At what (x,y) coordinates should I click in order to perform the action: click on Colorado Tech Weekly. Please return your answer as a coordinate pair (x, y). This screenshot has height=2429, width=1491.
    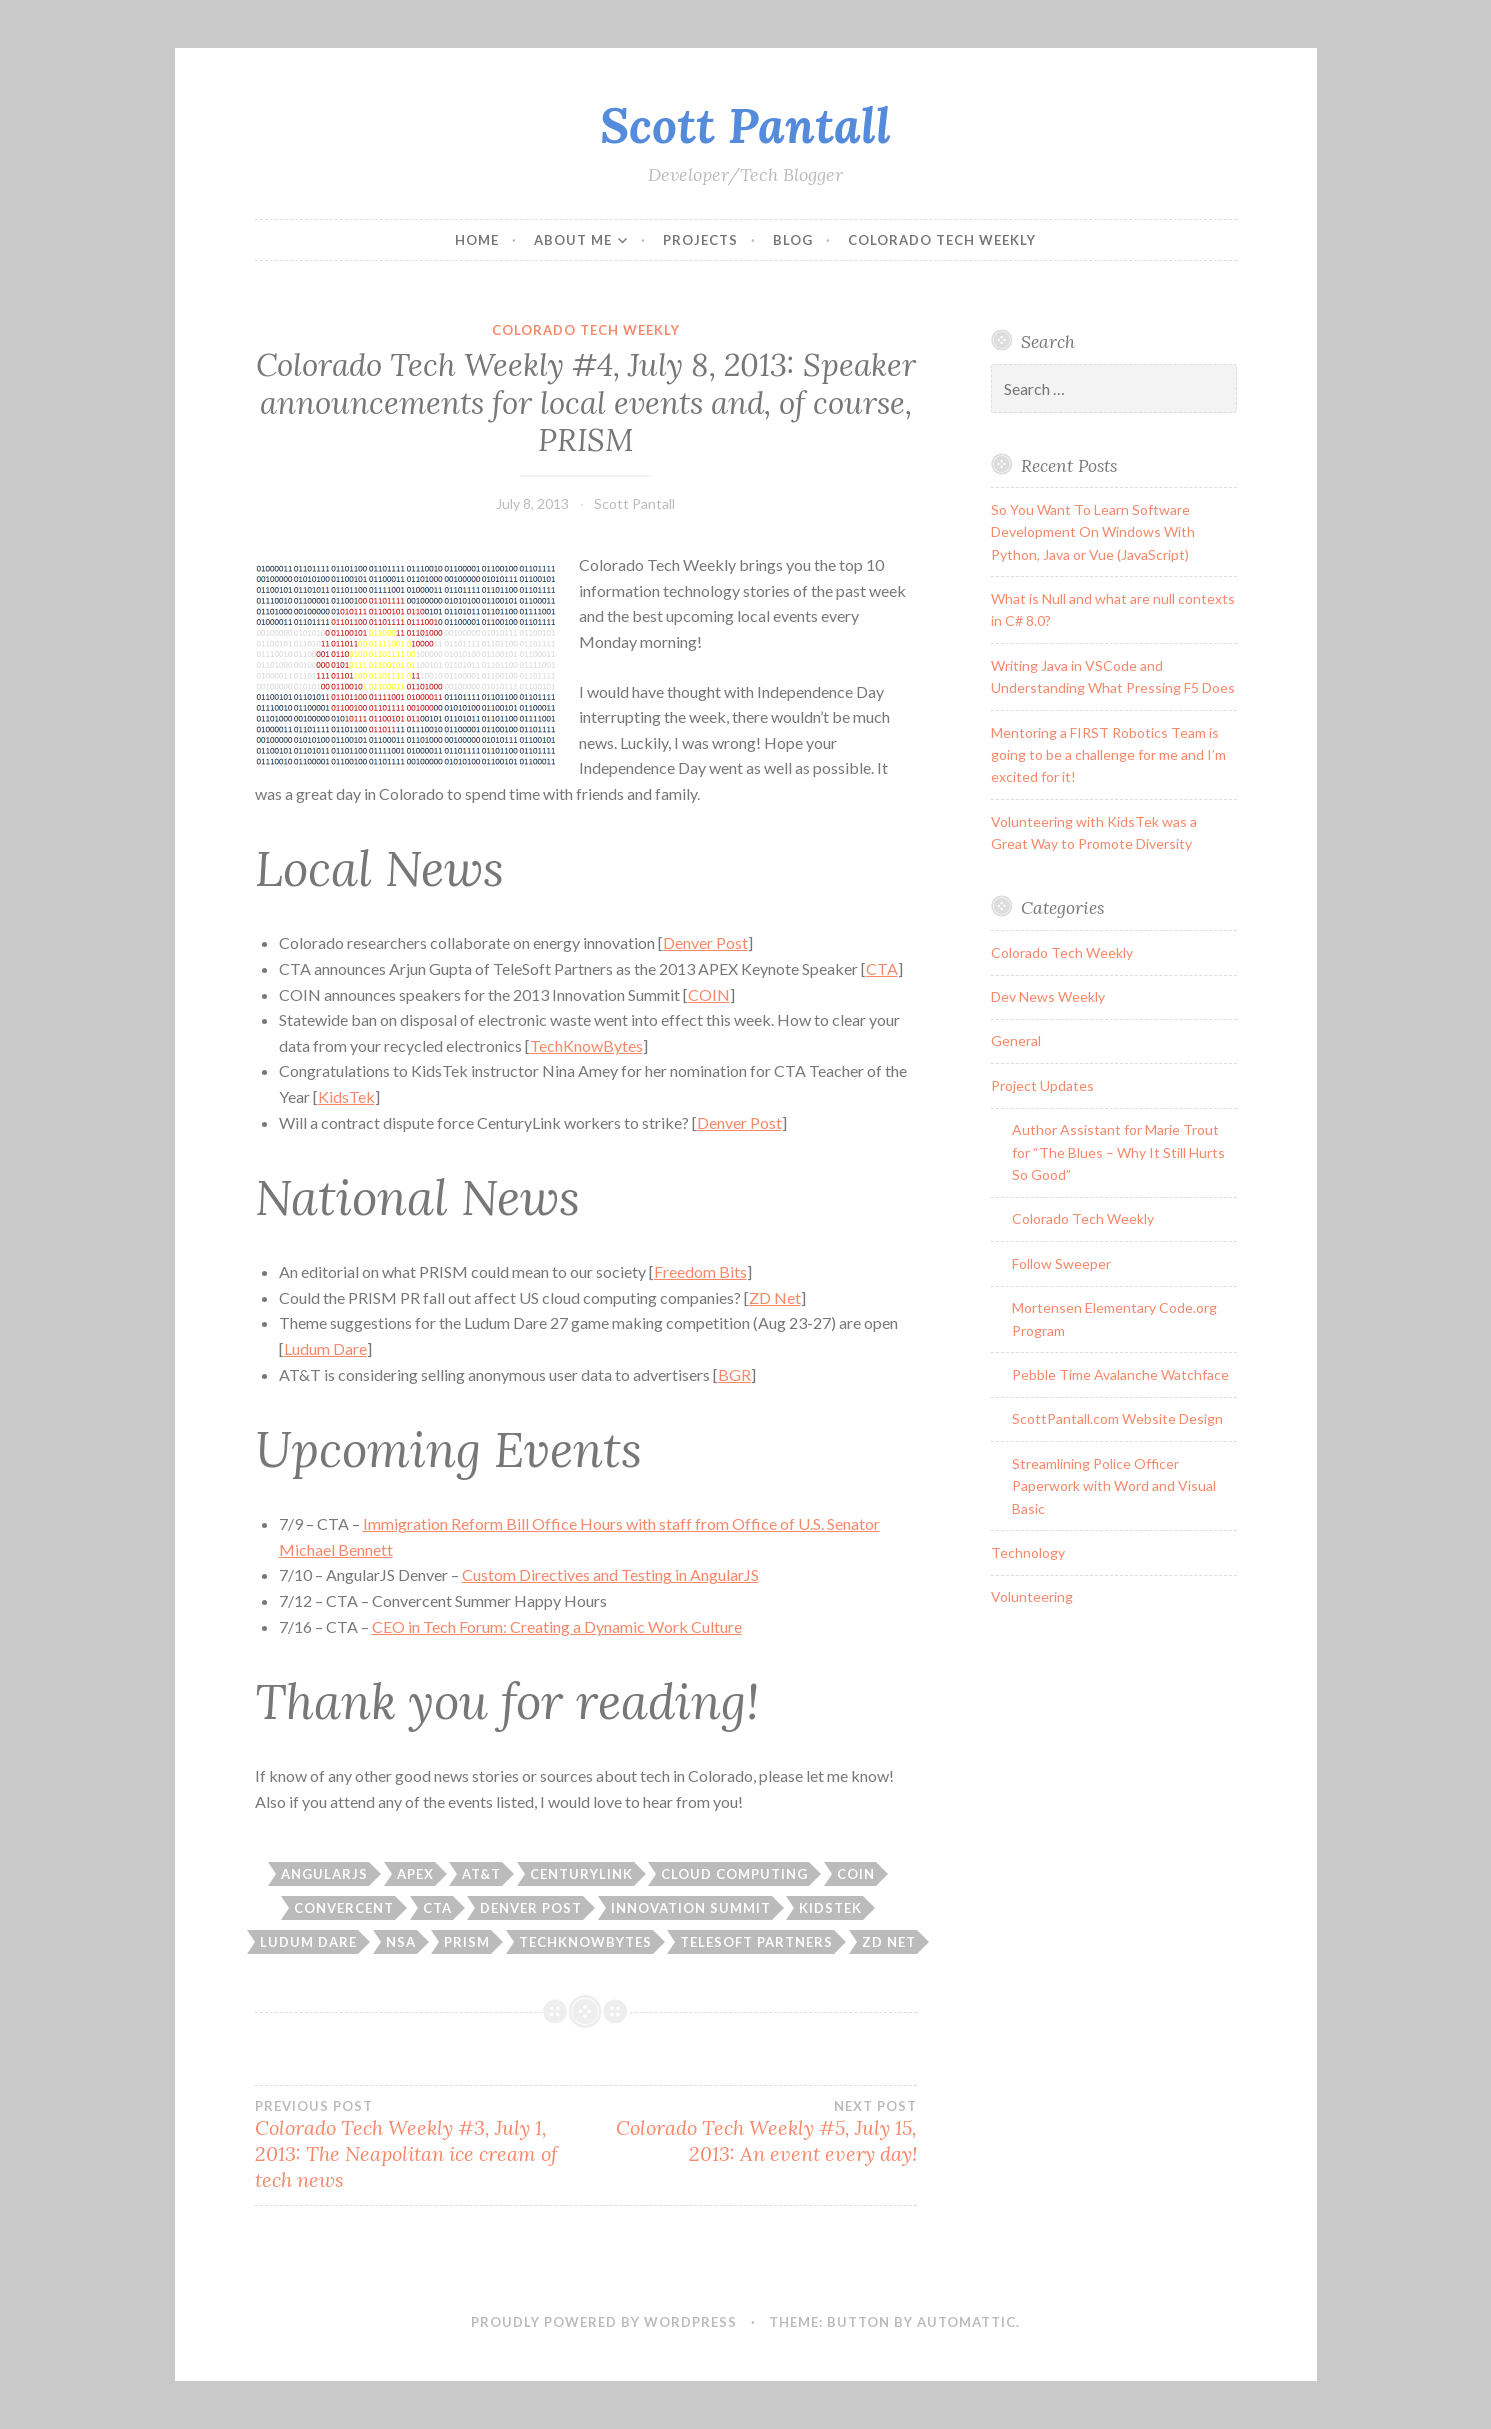
    Looking at the image, I should click on (942, 240).